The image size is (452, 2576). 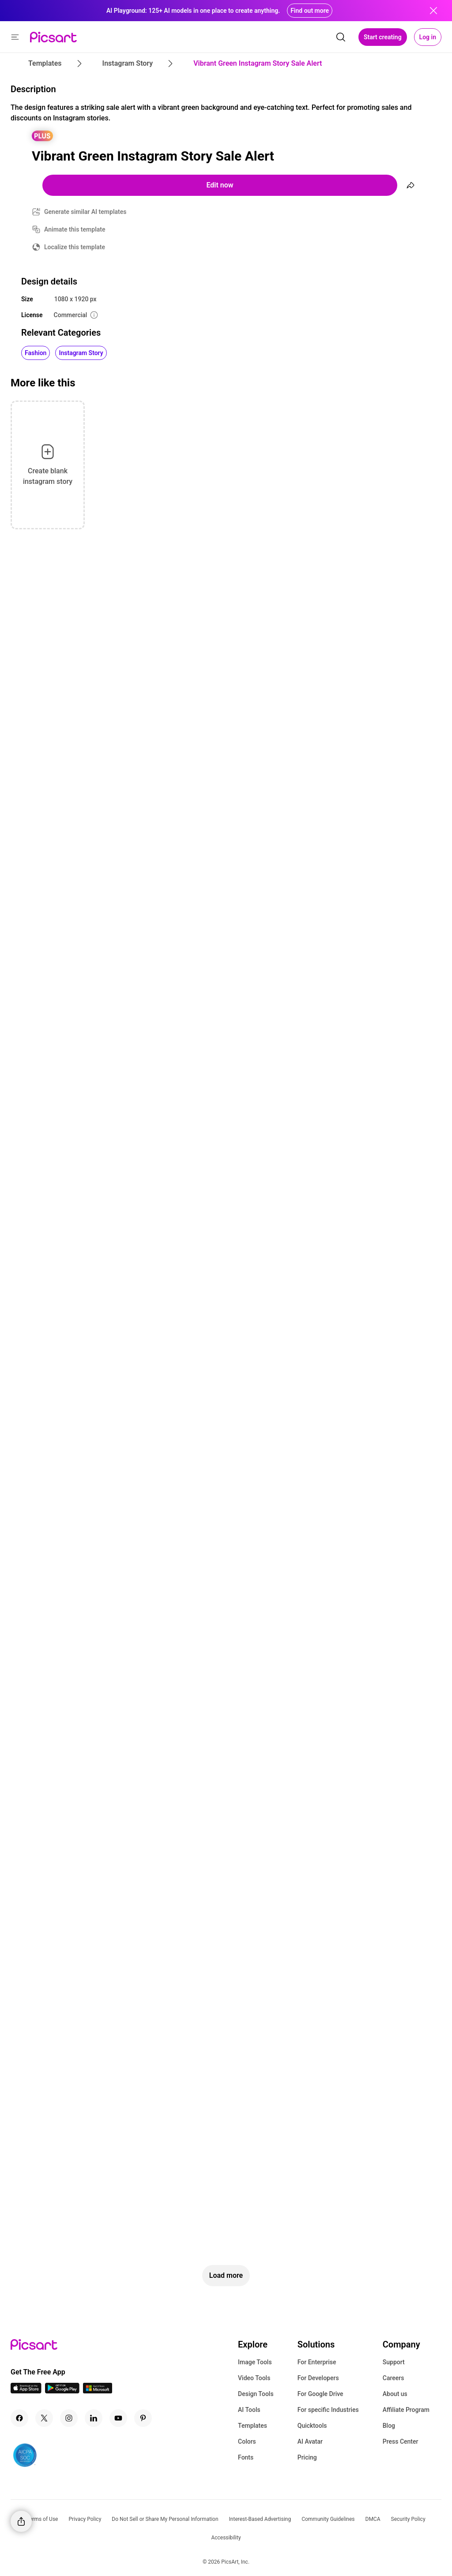 What do you see at coordinates (320, 2393) in the screenshot?
I see `For Google Drive` at bounding box center [320, 2393].